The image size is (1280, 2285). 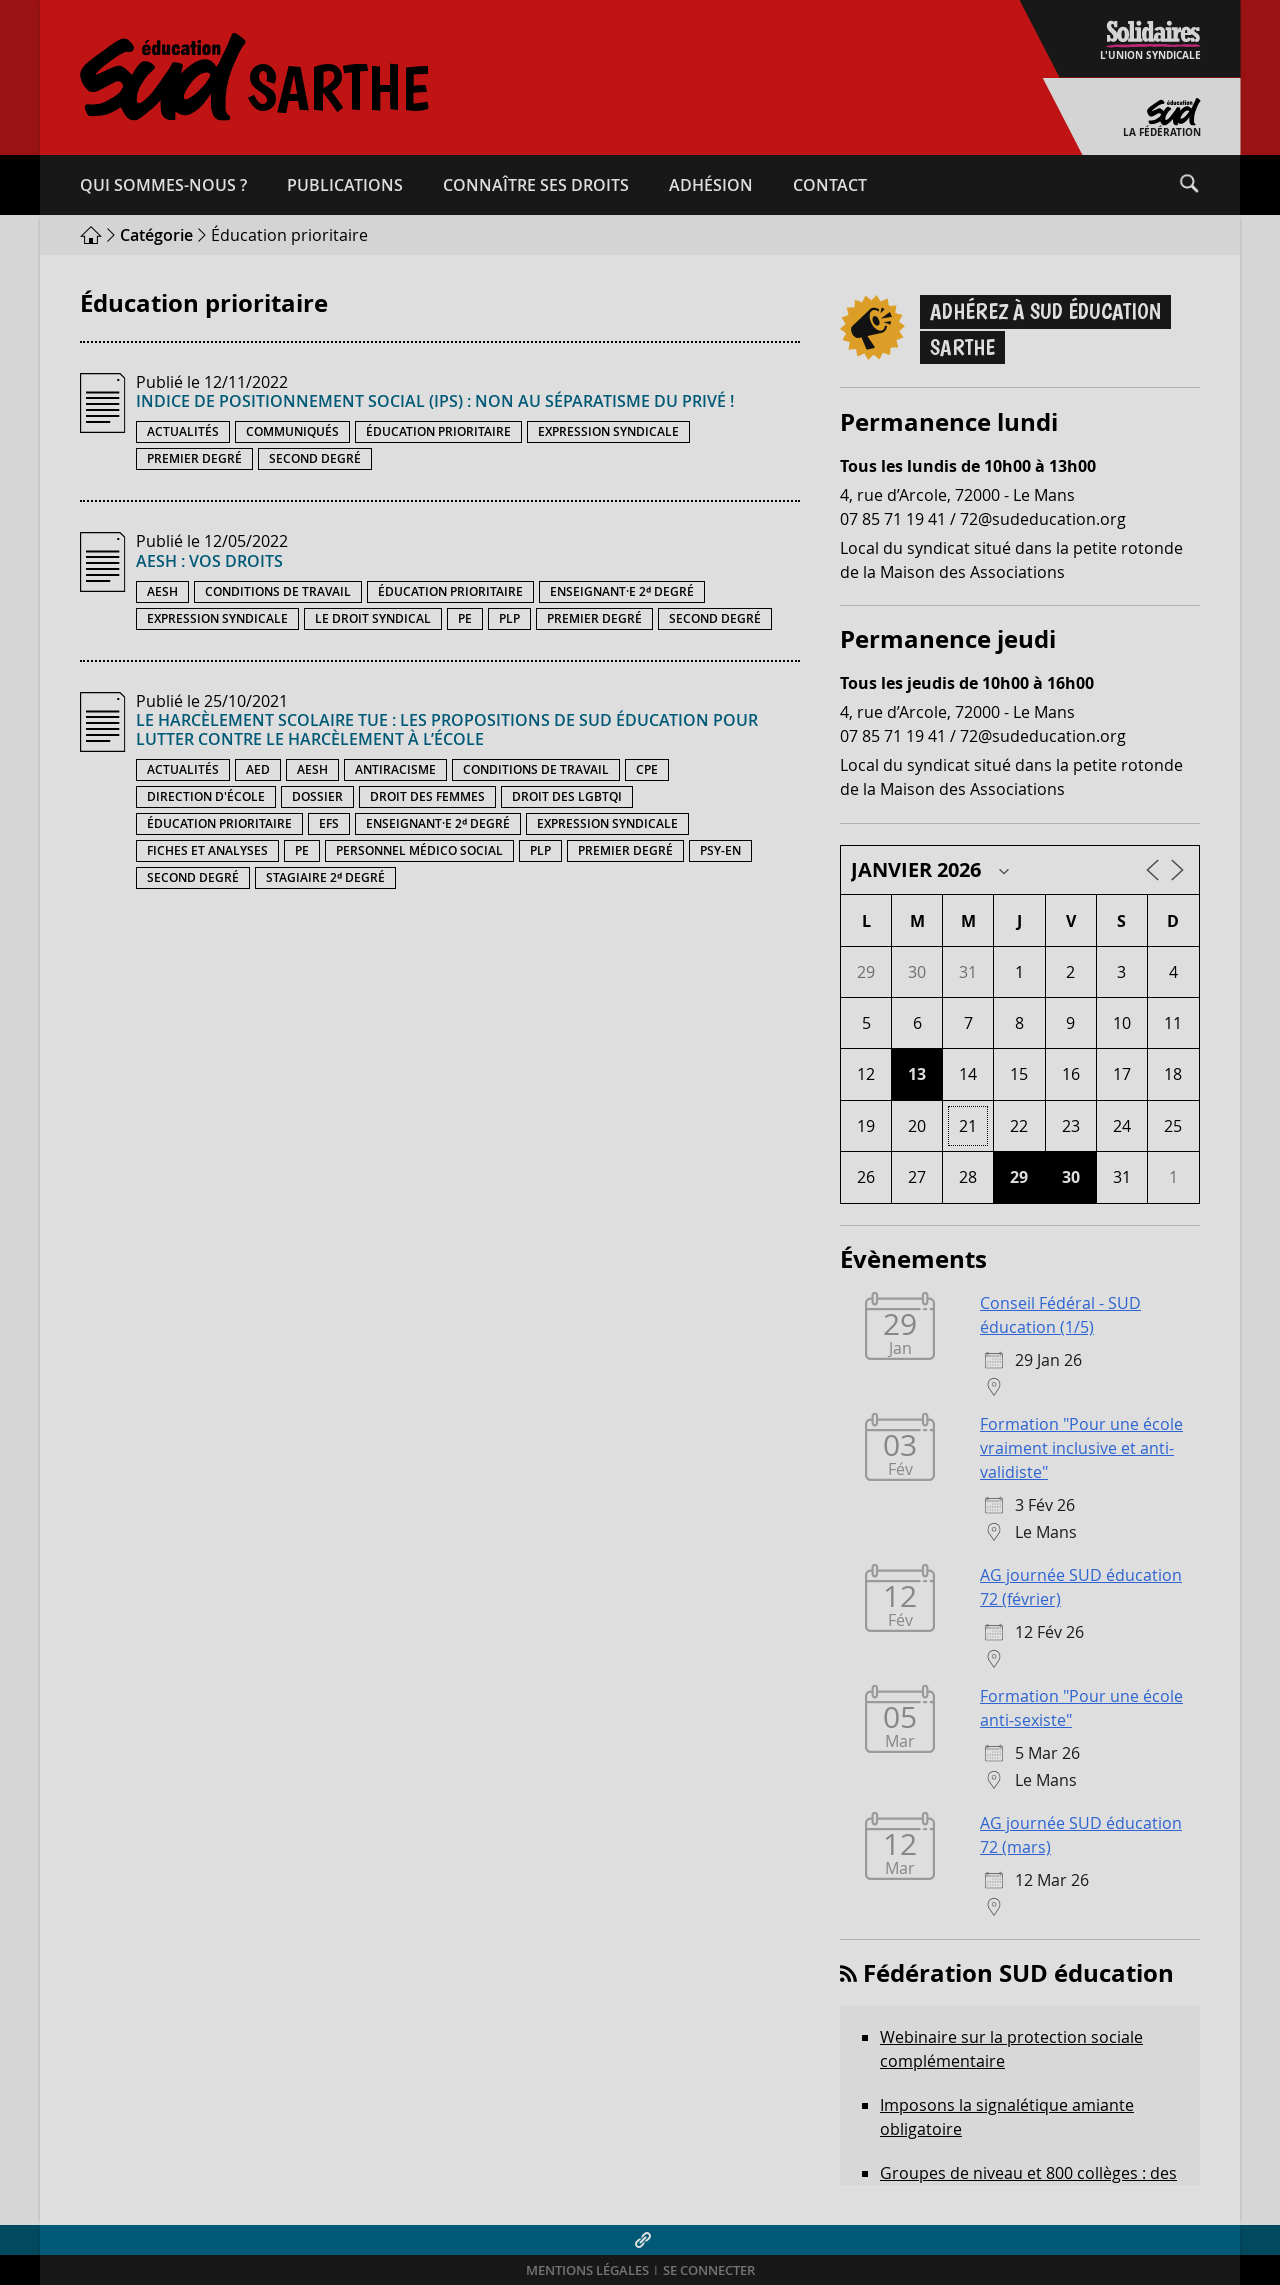 What do you see at coordinates (830, 185) in the screenshot?
I see `Contact` at bounding box center [830, 185].